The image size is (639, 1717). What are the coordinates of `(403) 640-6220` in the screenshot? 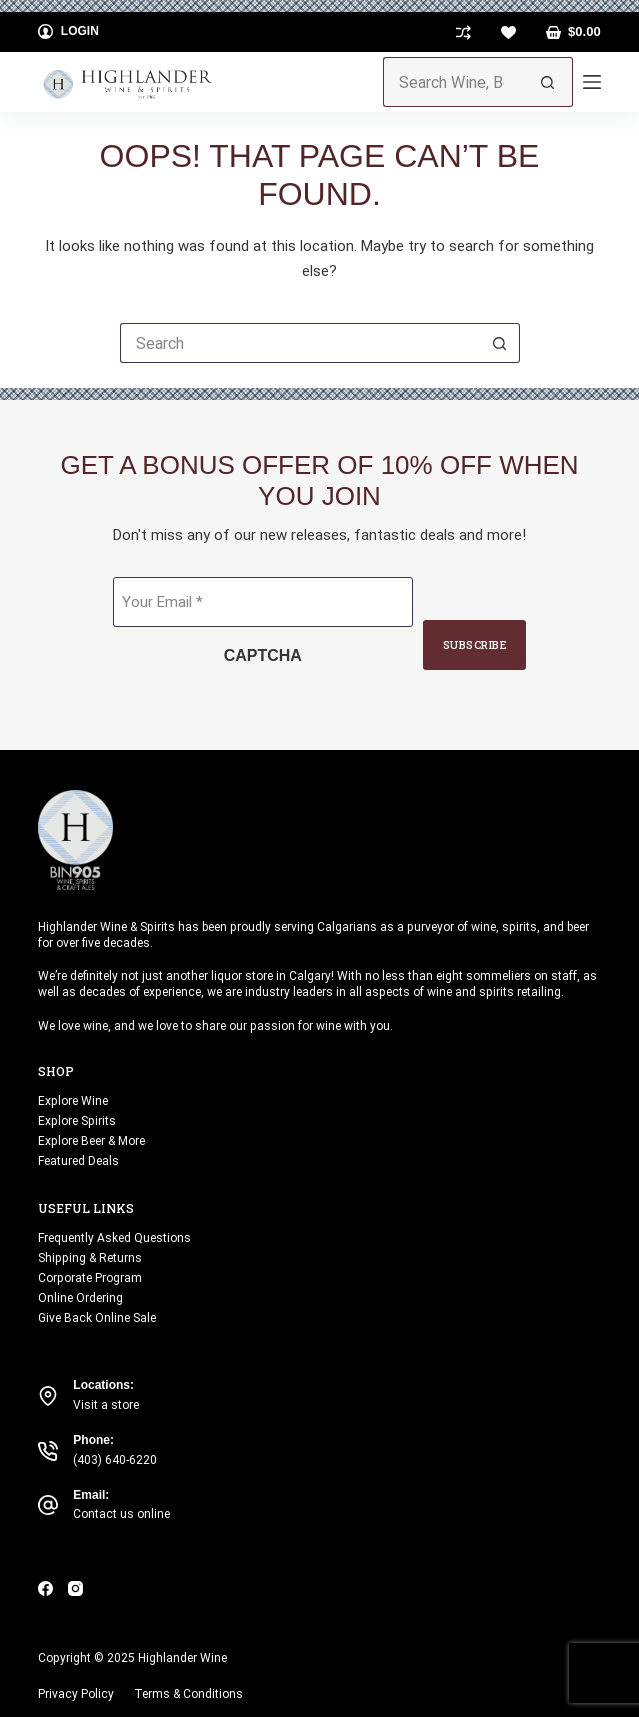 It's located at (115, 1460).